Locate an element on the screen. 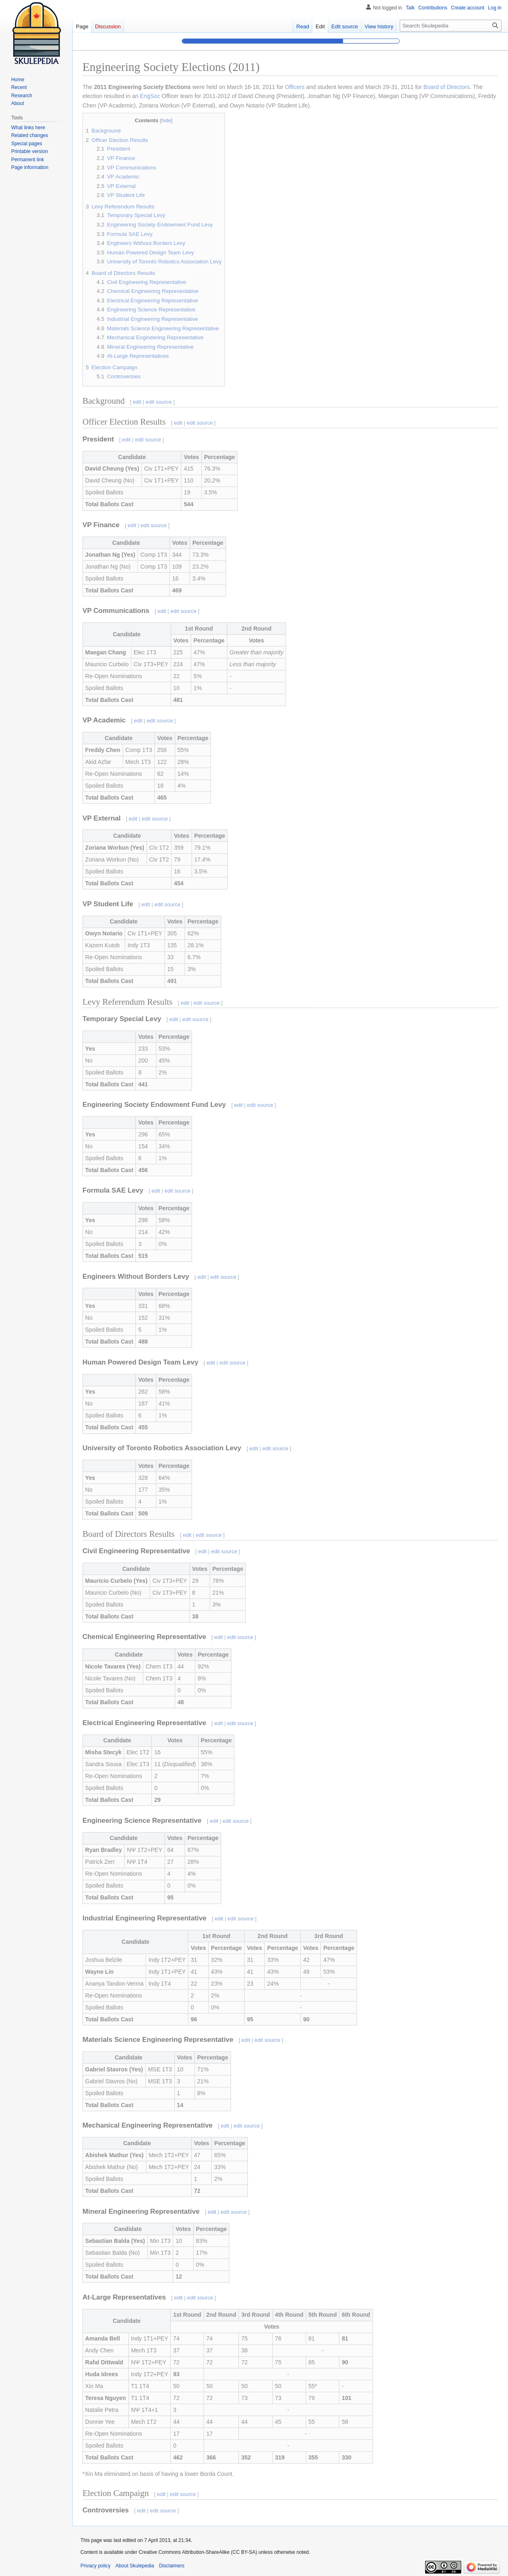 The width and height of the screenshot is (508, 2576). [Search Skulepedia] is located at coordinates (450, 26).